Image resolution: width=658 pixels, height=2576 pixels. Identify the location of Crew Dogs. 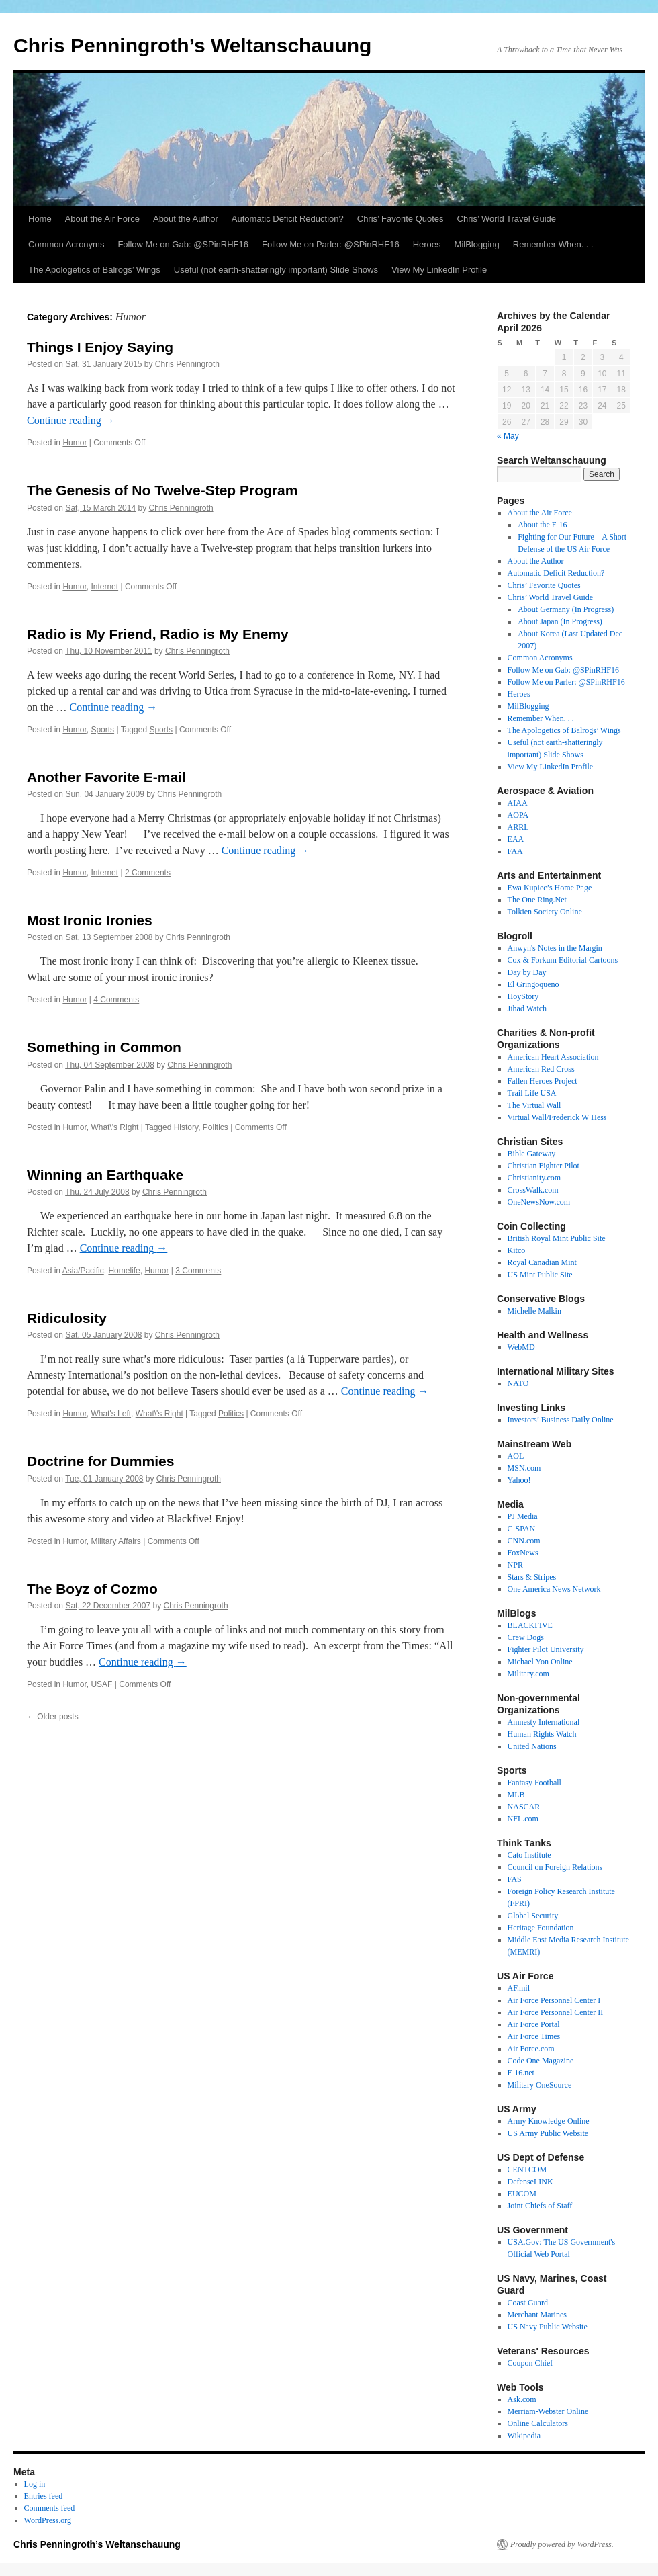
(526, 1637).